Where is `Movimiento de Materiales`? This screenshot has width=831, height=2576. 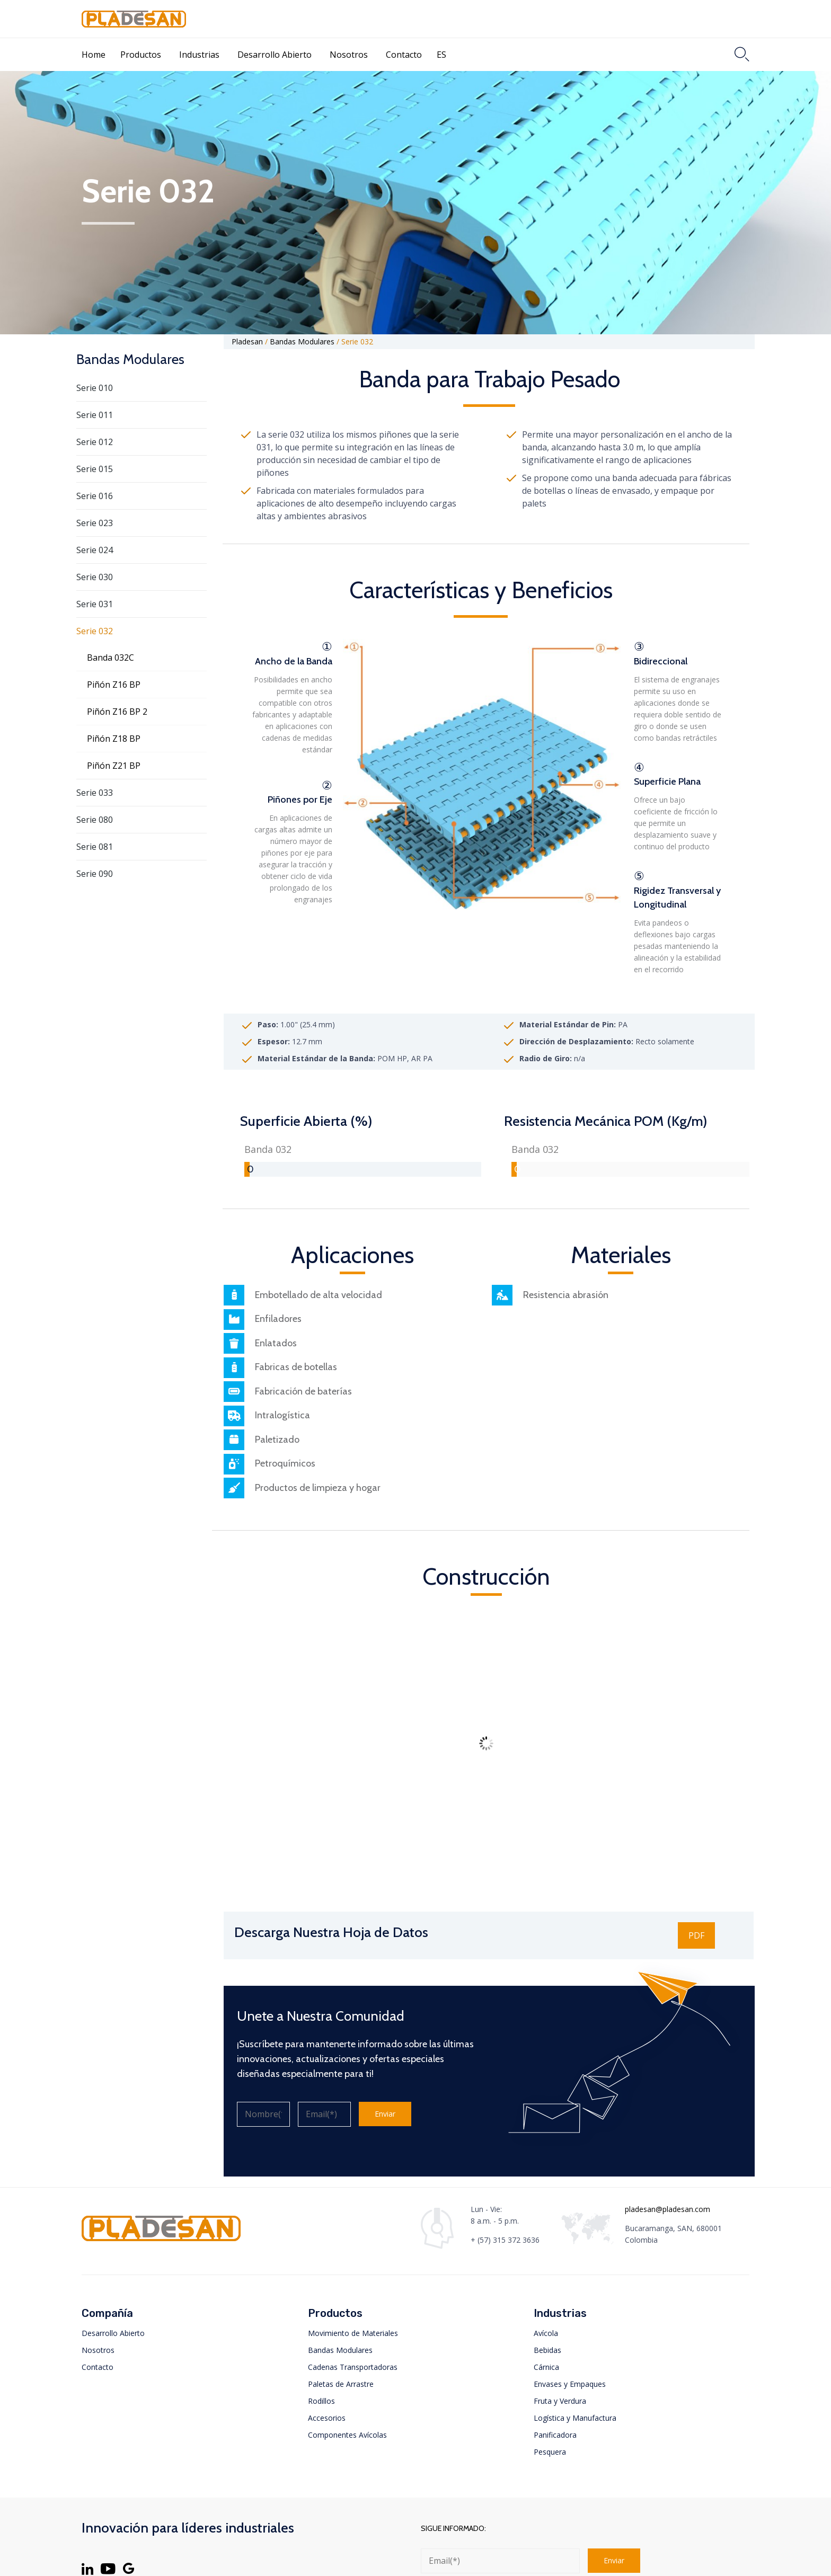
Movimiento de Materiales is located at coordinates (353, 2333).